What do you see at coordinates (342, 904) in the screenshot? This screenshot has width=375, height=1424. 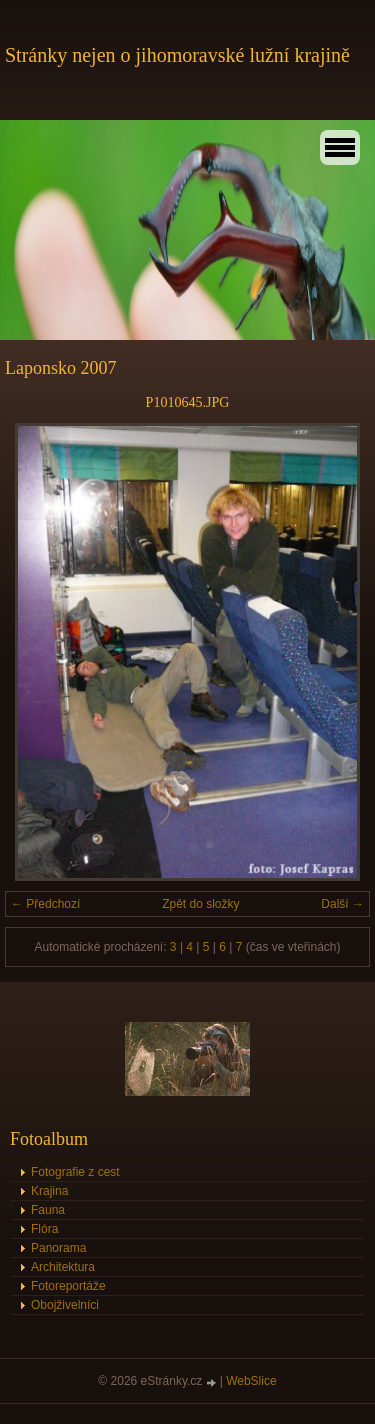 I see `Další →` at bounding box center [342, 904].